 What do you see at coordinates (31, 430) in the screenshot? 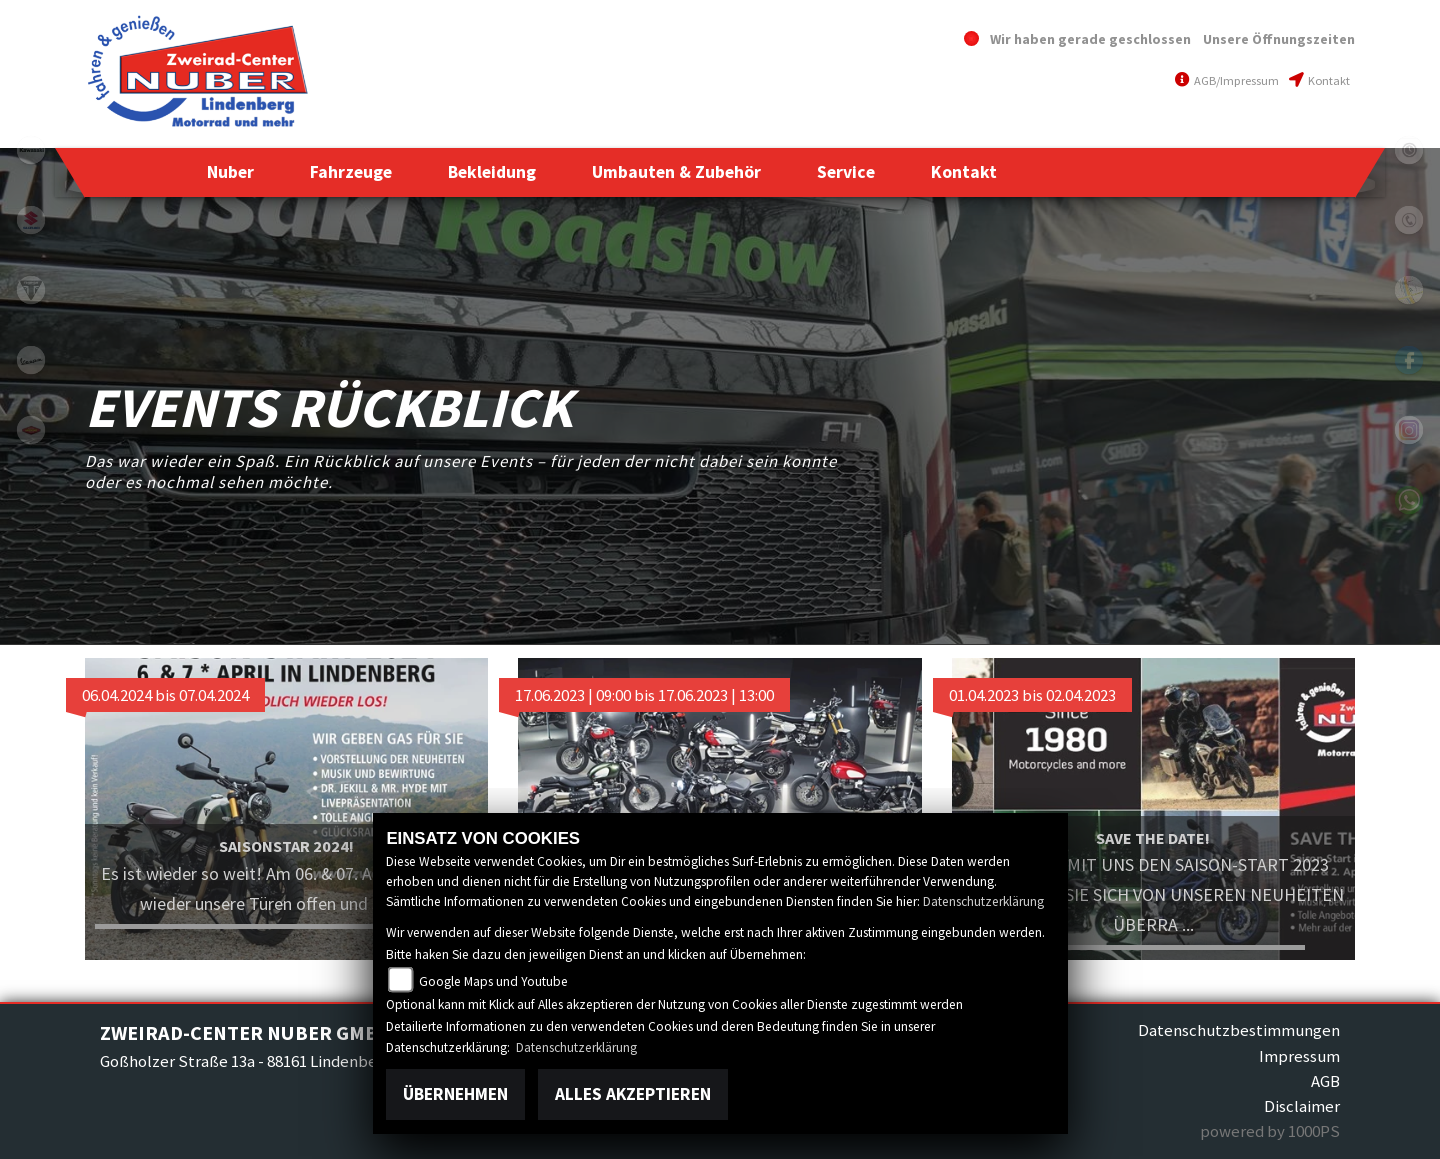
I see `motoport` at bounding box center [31, 430].